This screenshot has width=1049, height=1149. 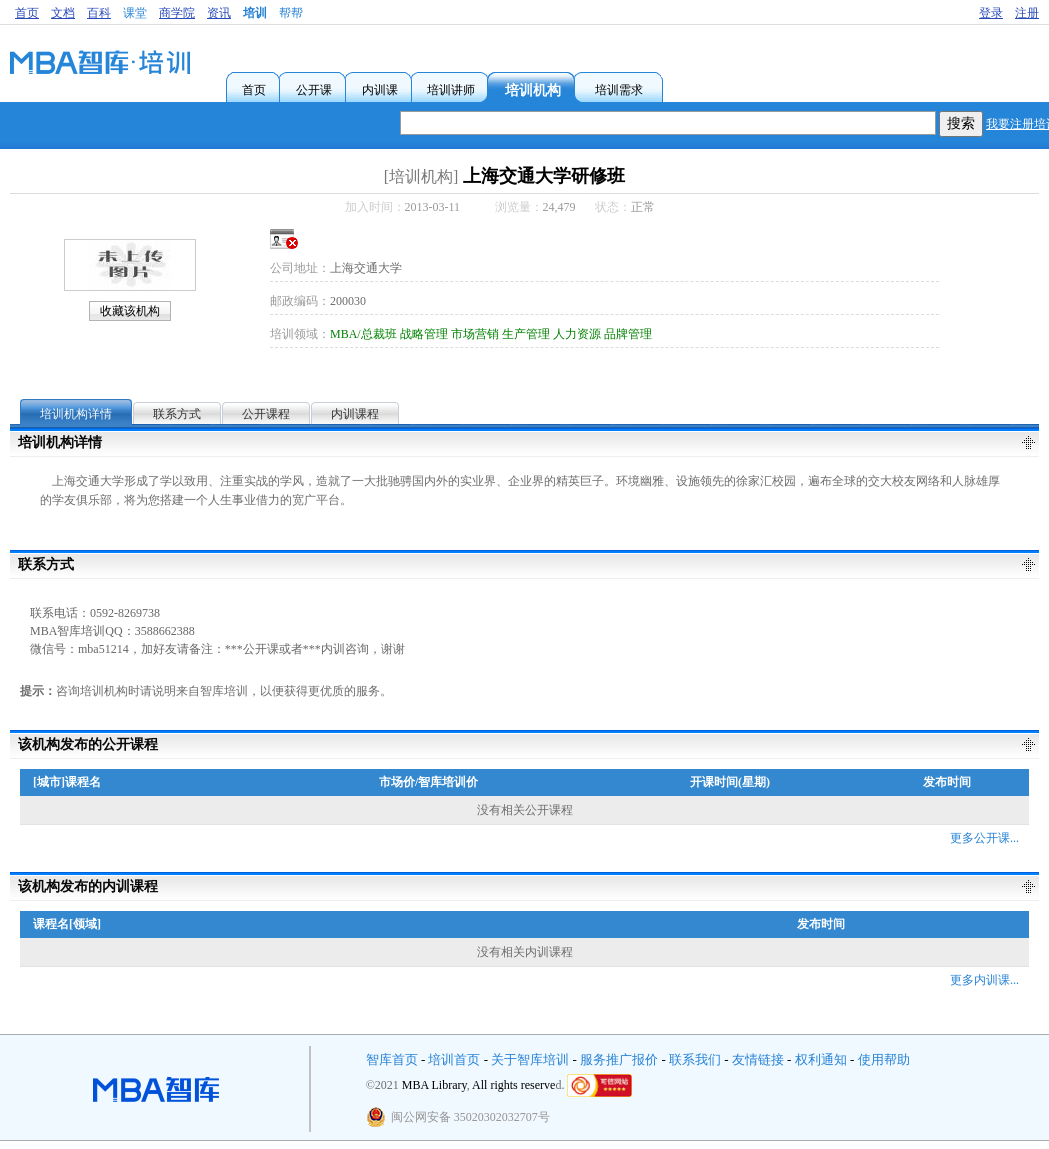 What do you see at coordinates (392, 1059) in the screenshot?
I see `智库首页` at bounding box center [392, 1059].